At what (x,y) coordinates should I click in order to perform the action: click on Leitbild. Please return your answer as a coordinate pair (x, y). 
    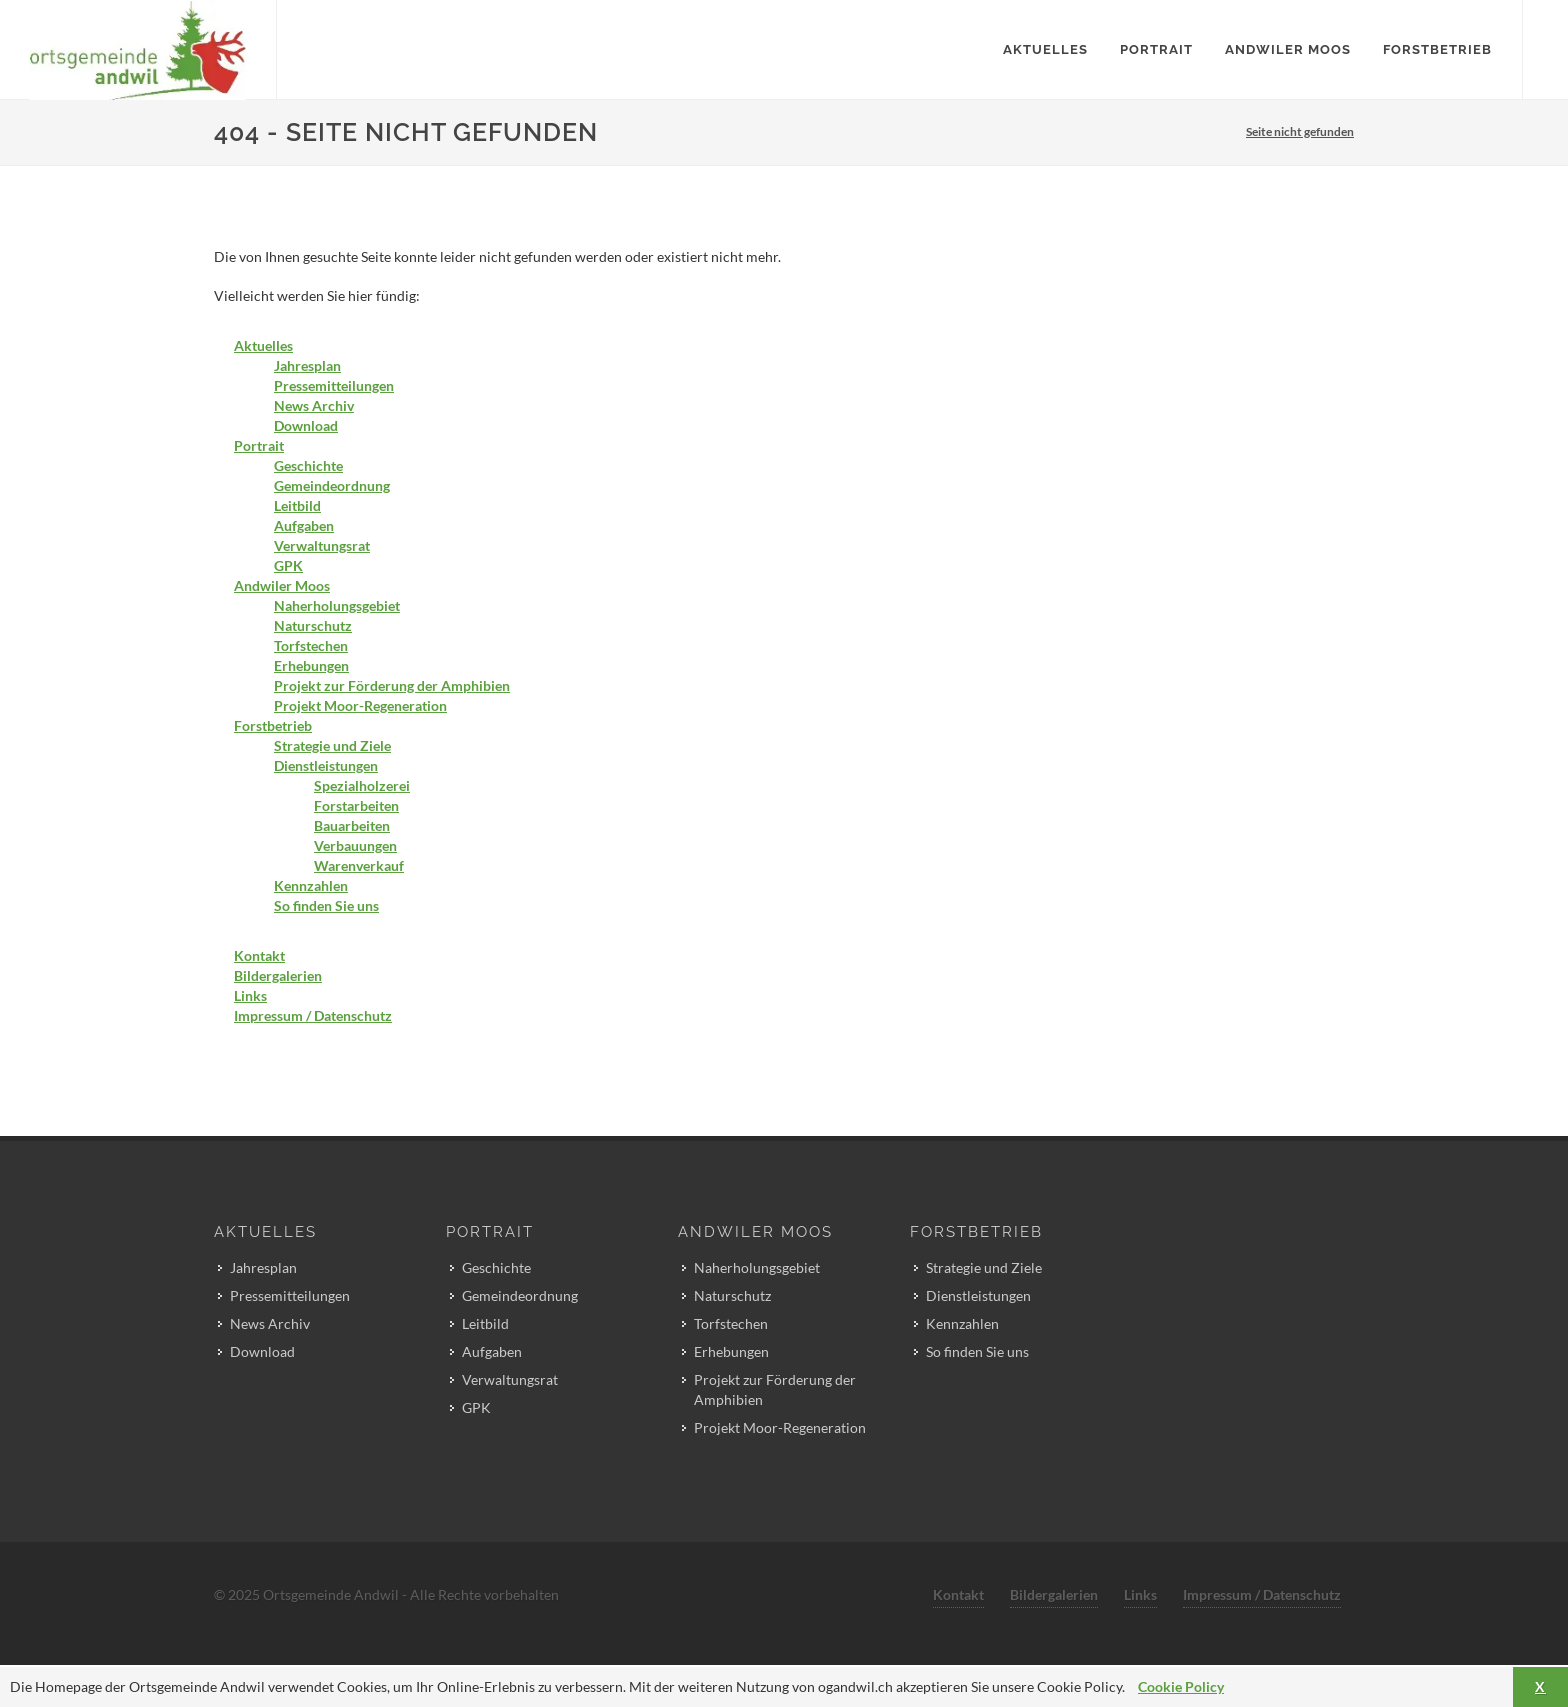
    Looking at the image, I should click on (297, 505).